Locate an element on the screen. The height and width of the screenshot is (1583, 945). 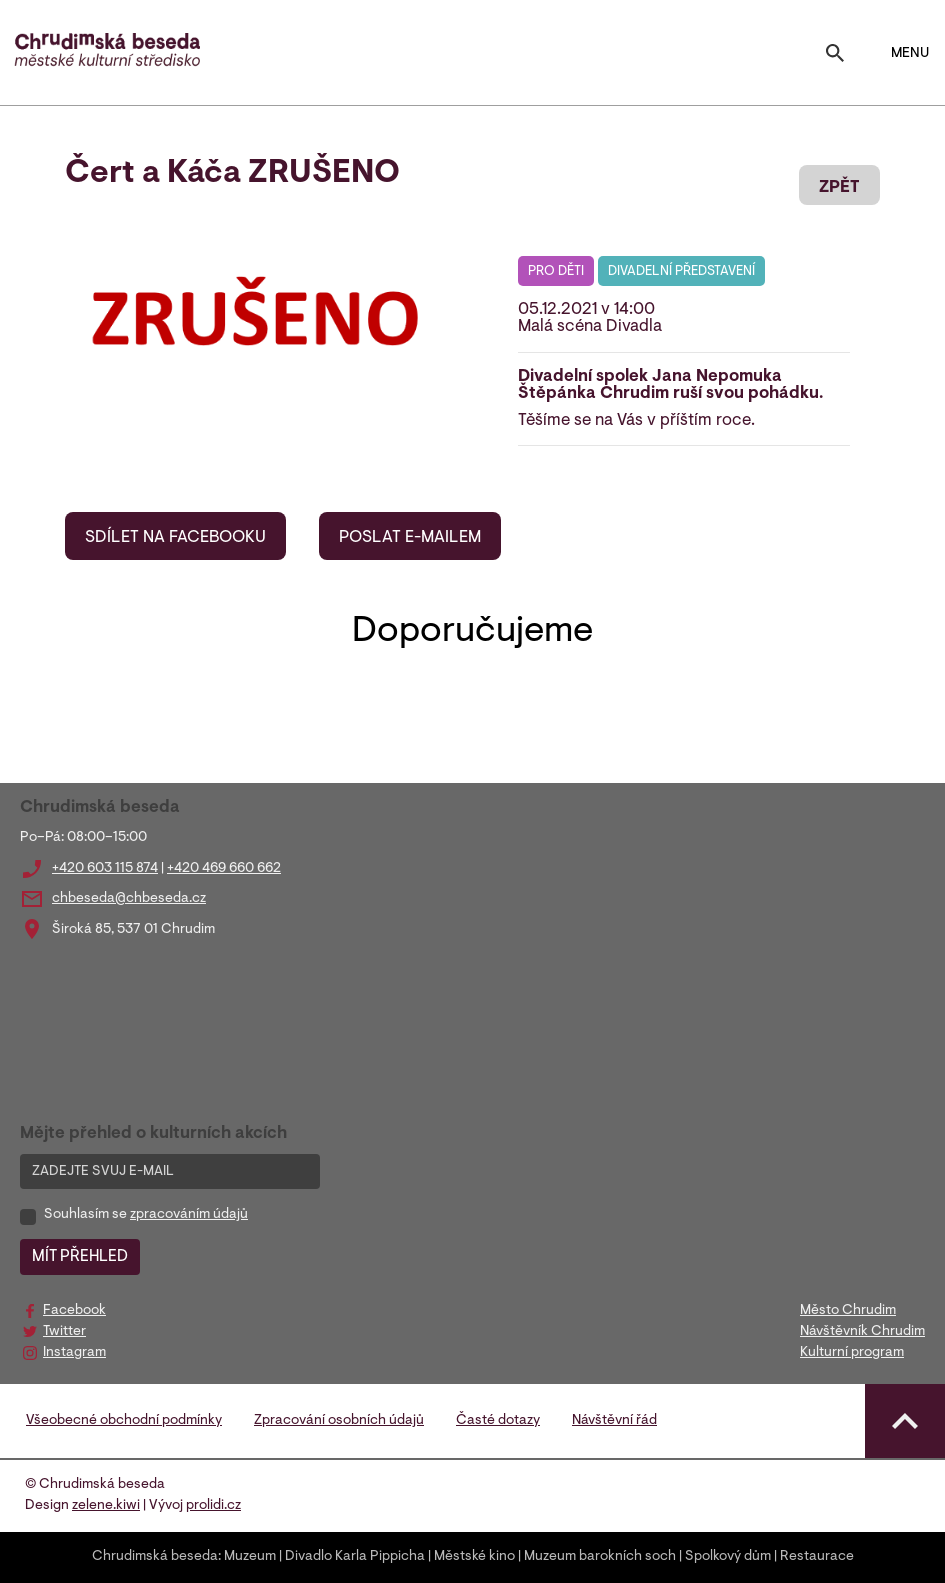
prolidi.cz is located at coordinates (213, 1506).